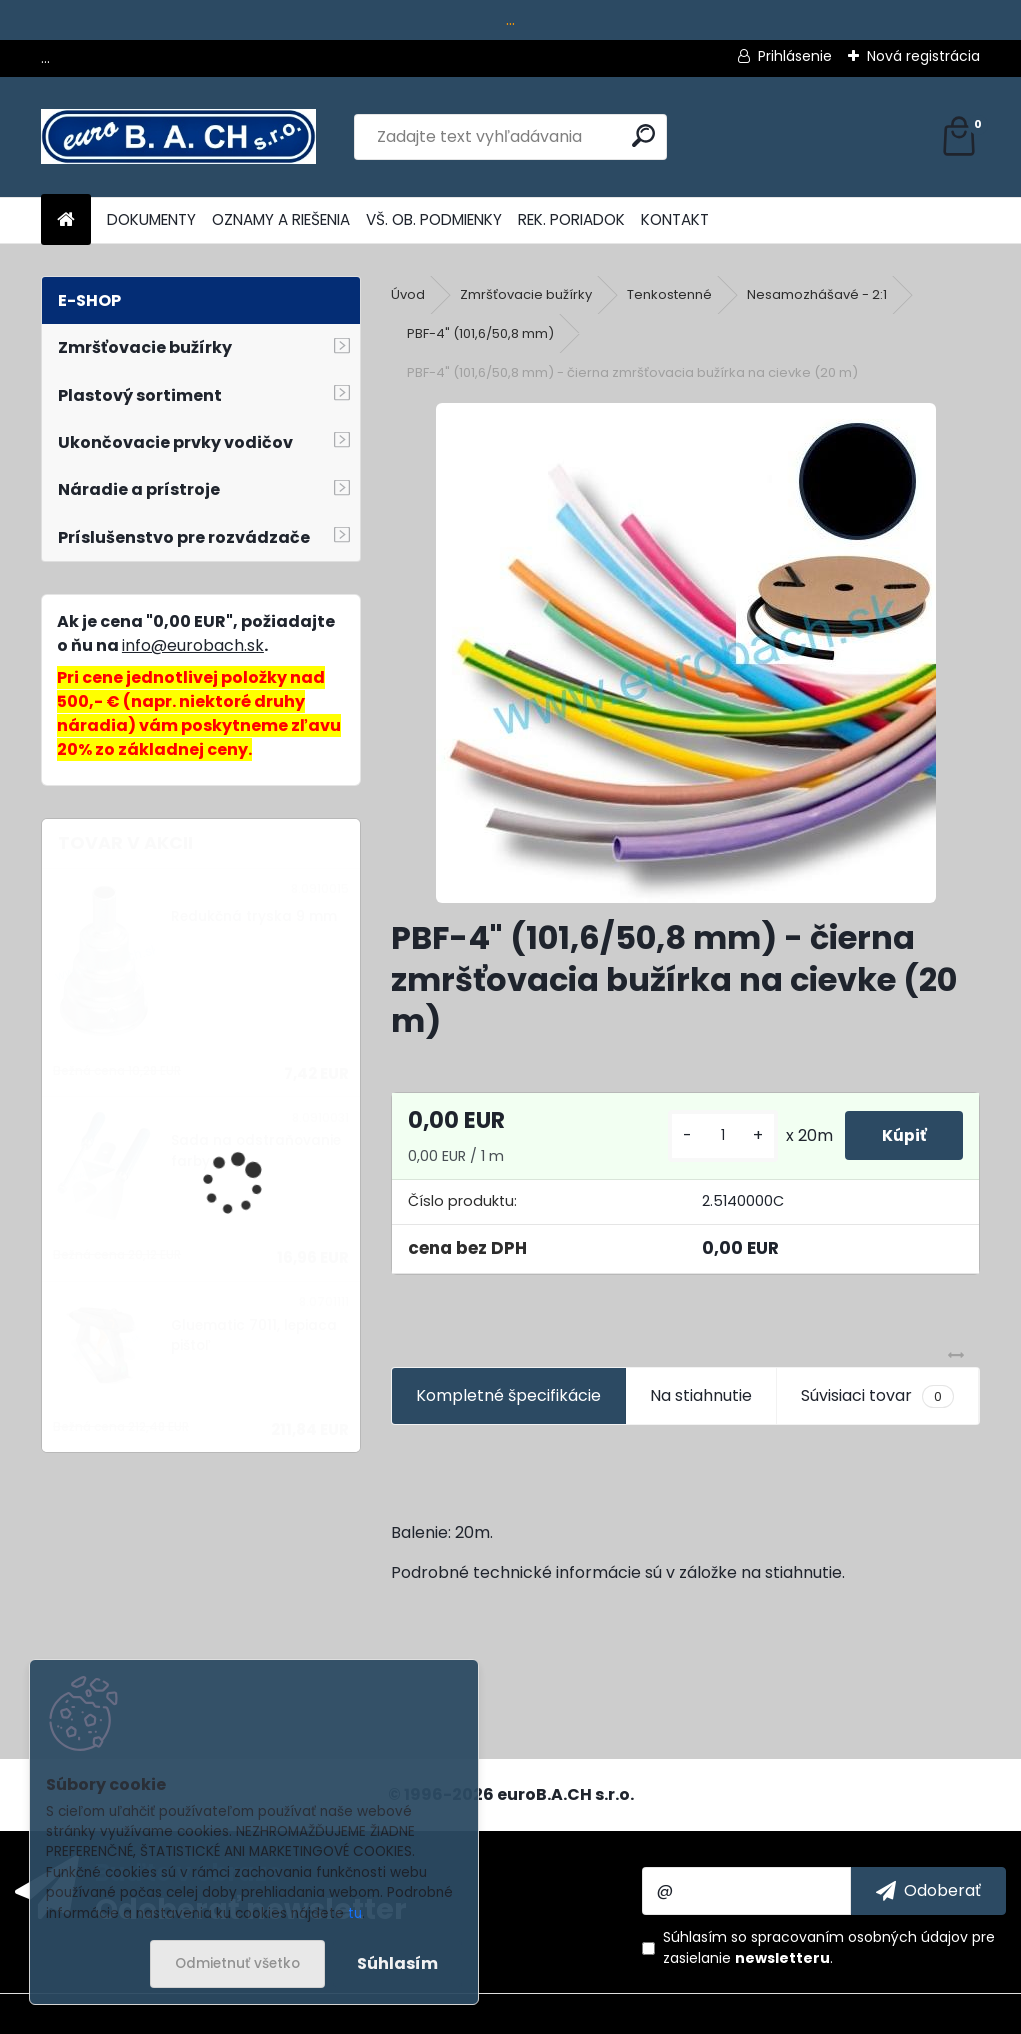 The width and height of the screenshot is (1021, 2034). Describe the element at coordinates (716, 1135) in the screenshot. I see `[kusy]` at that location.